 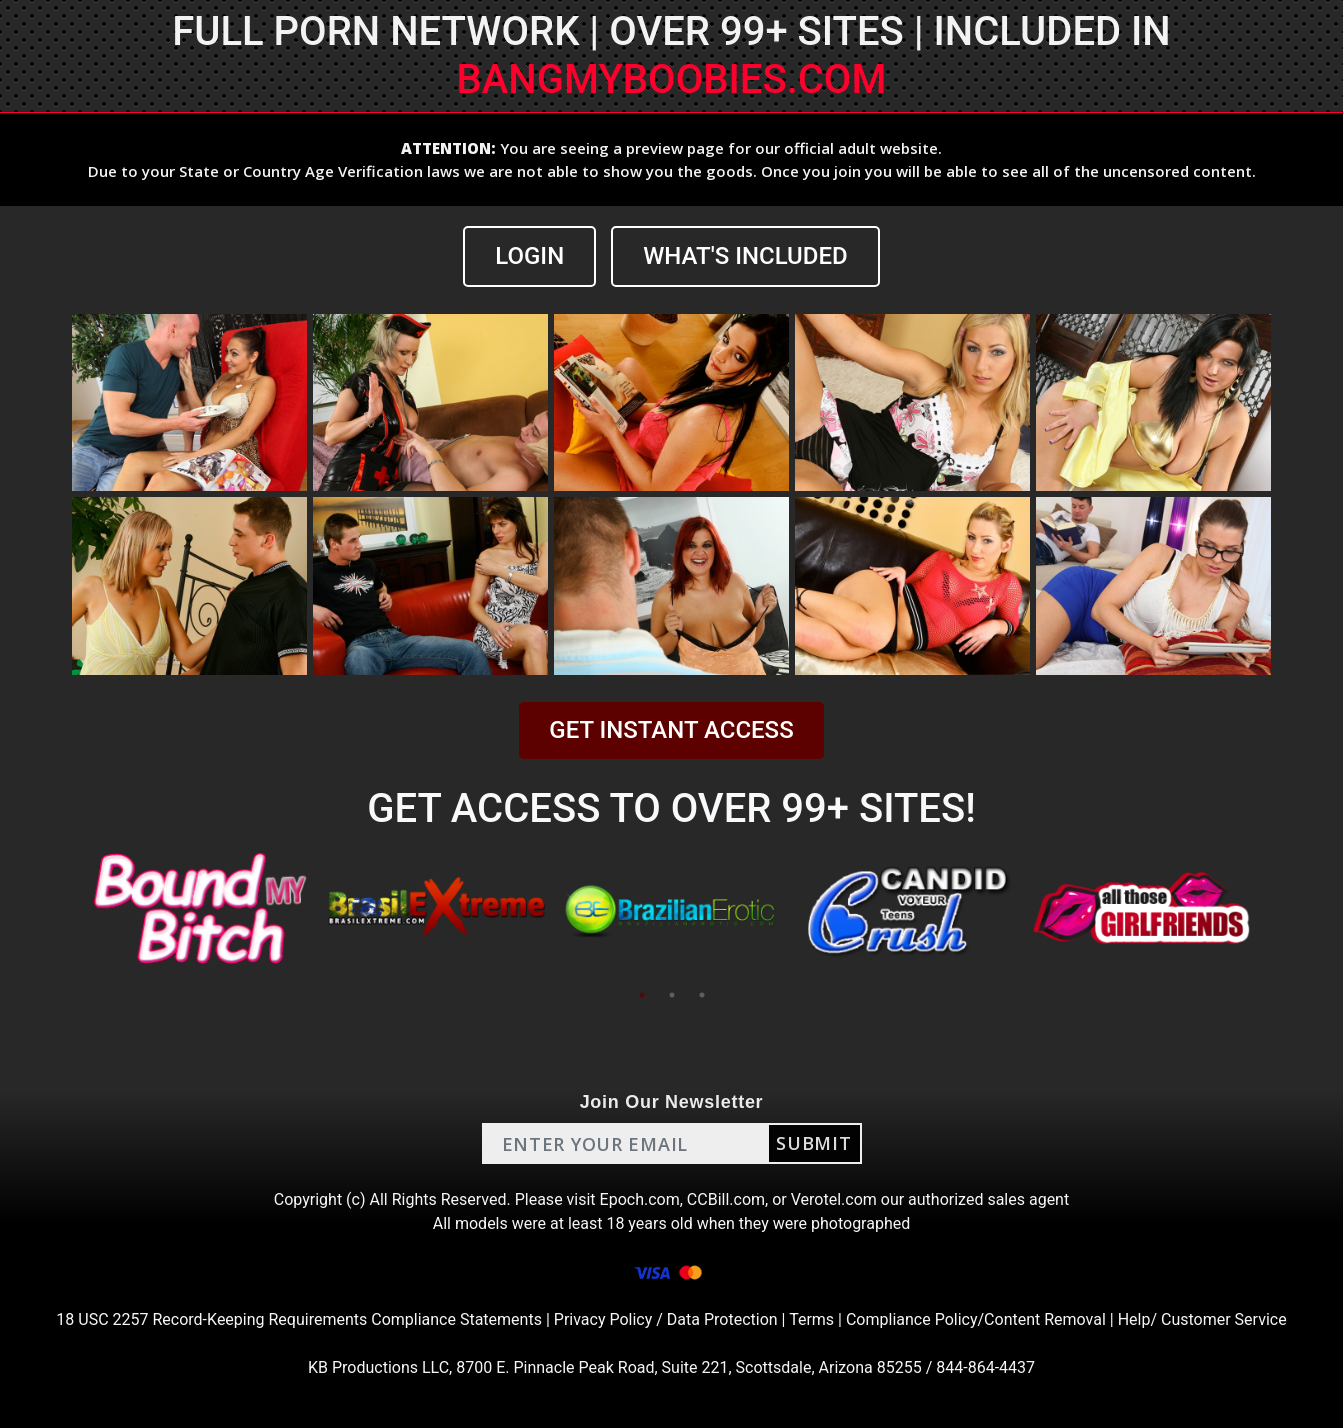 I want to click on Terms, so click(x=811, y=1319).